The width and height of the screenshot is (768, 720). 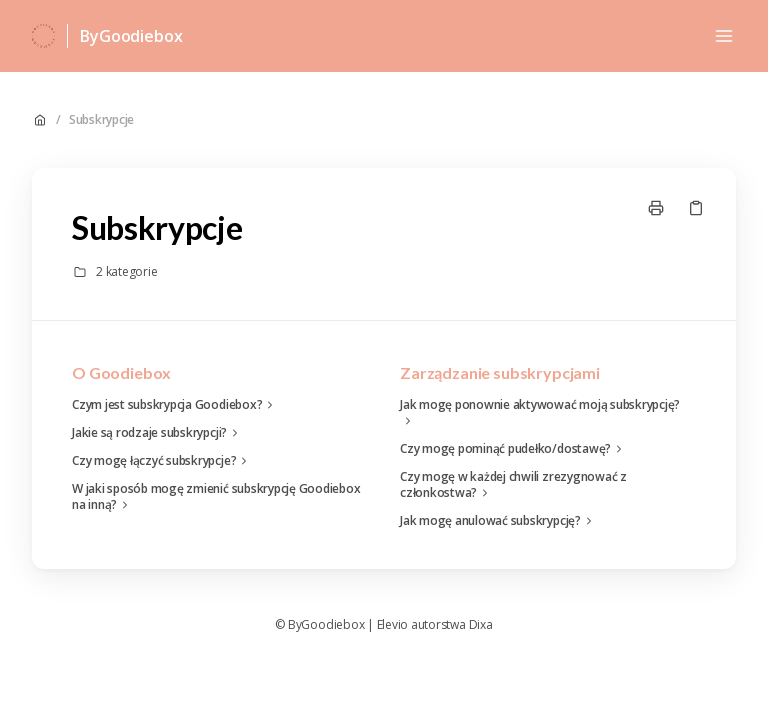 I want to click on W jaki sposób mogę zmienić subskrypcję Goodiebox na inną?, so click(x=216, y=497).